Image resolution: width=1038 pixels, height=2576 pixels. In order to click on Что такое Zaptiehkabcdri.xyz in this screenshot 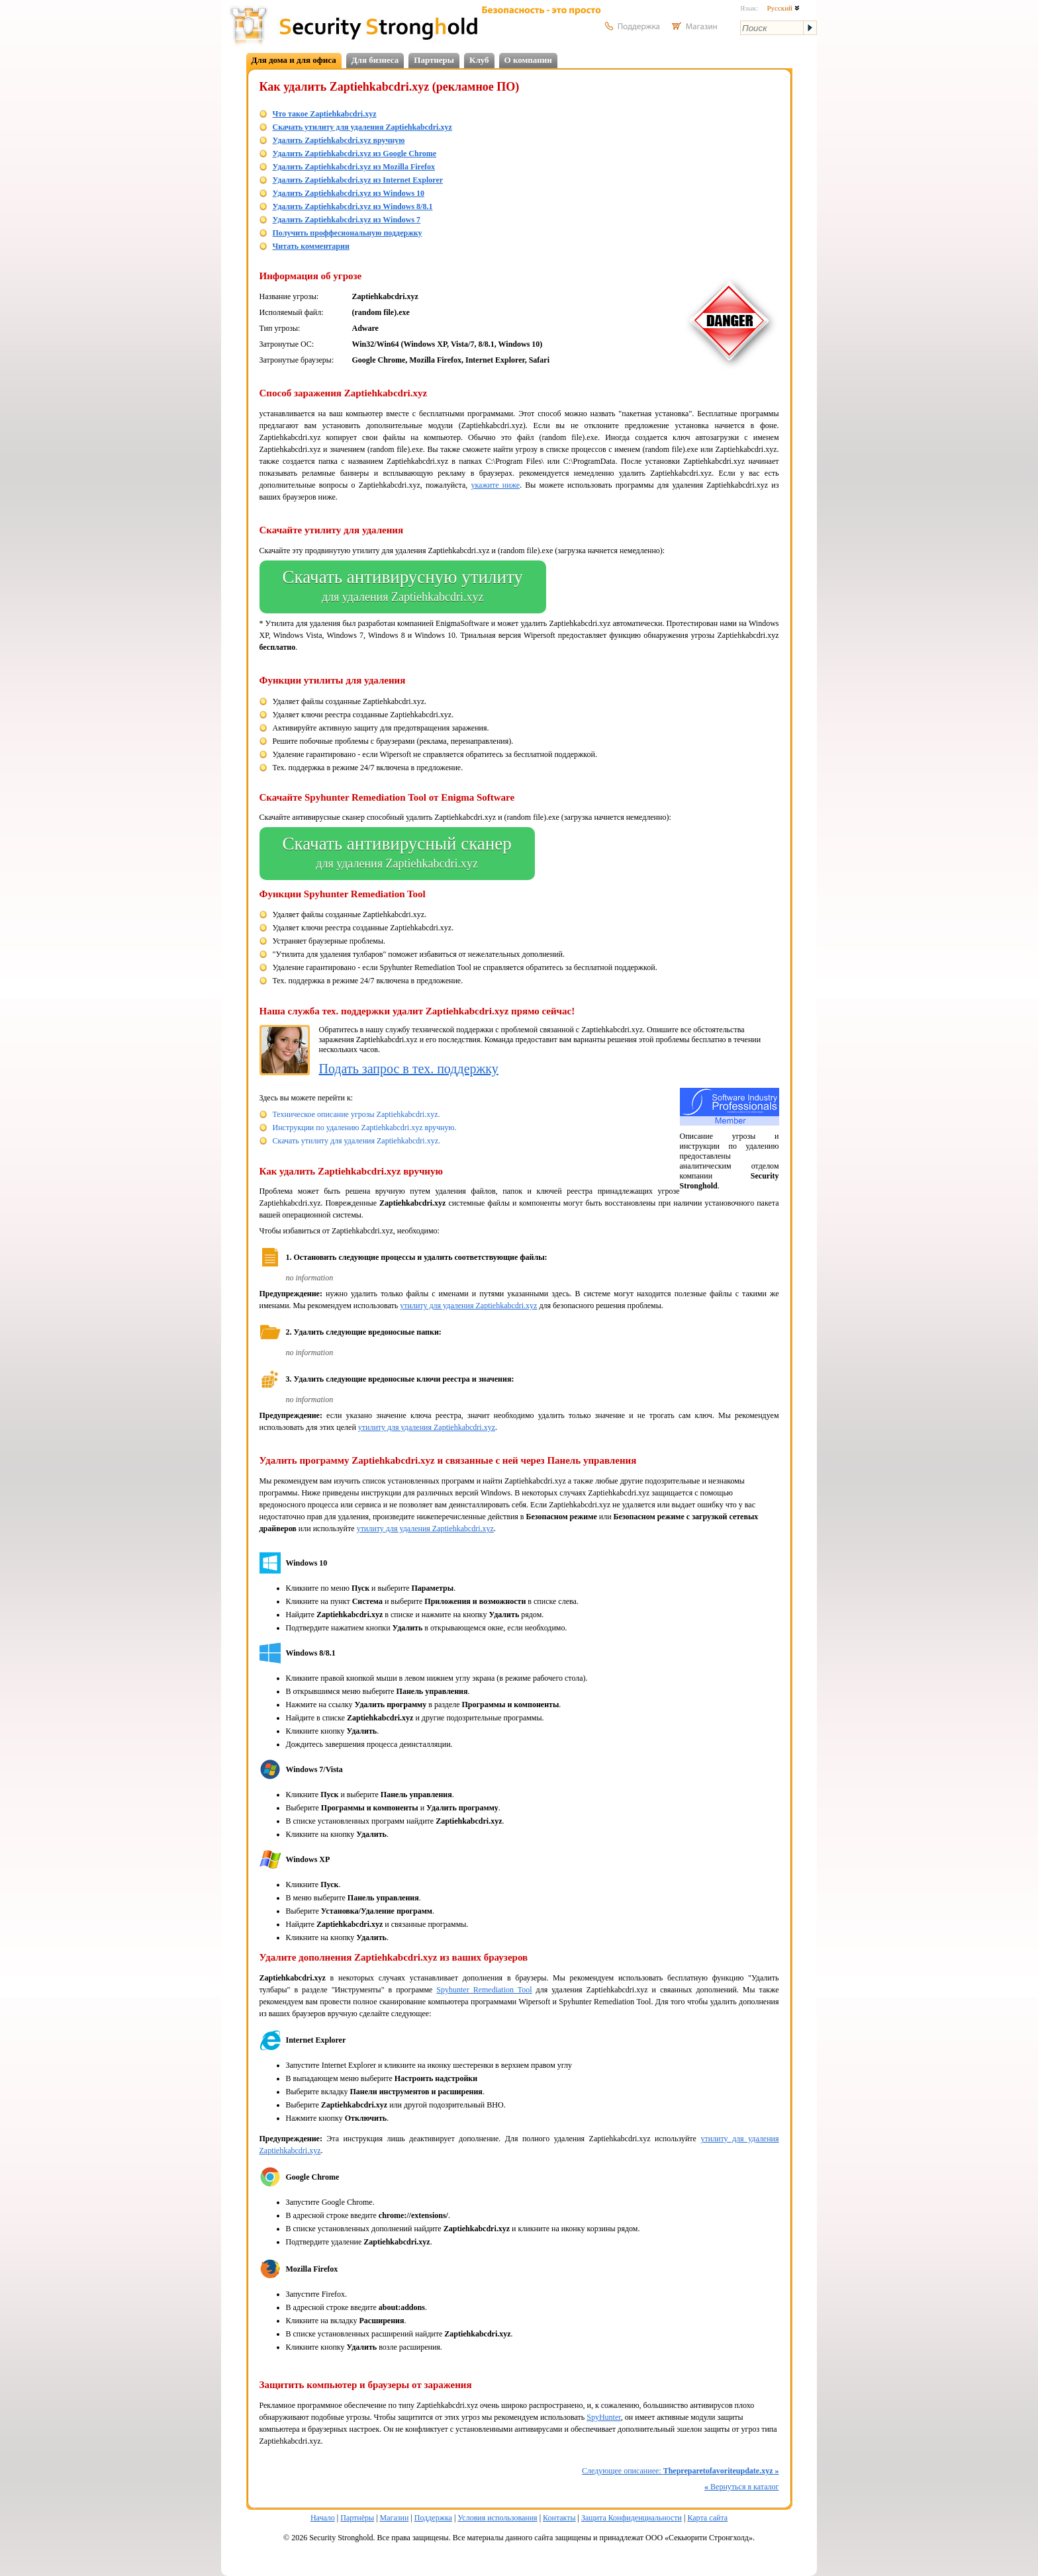, I will do `click(325, 113)`.